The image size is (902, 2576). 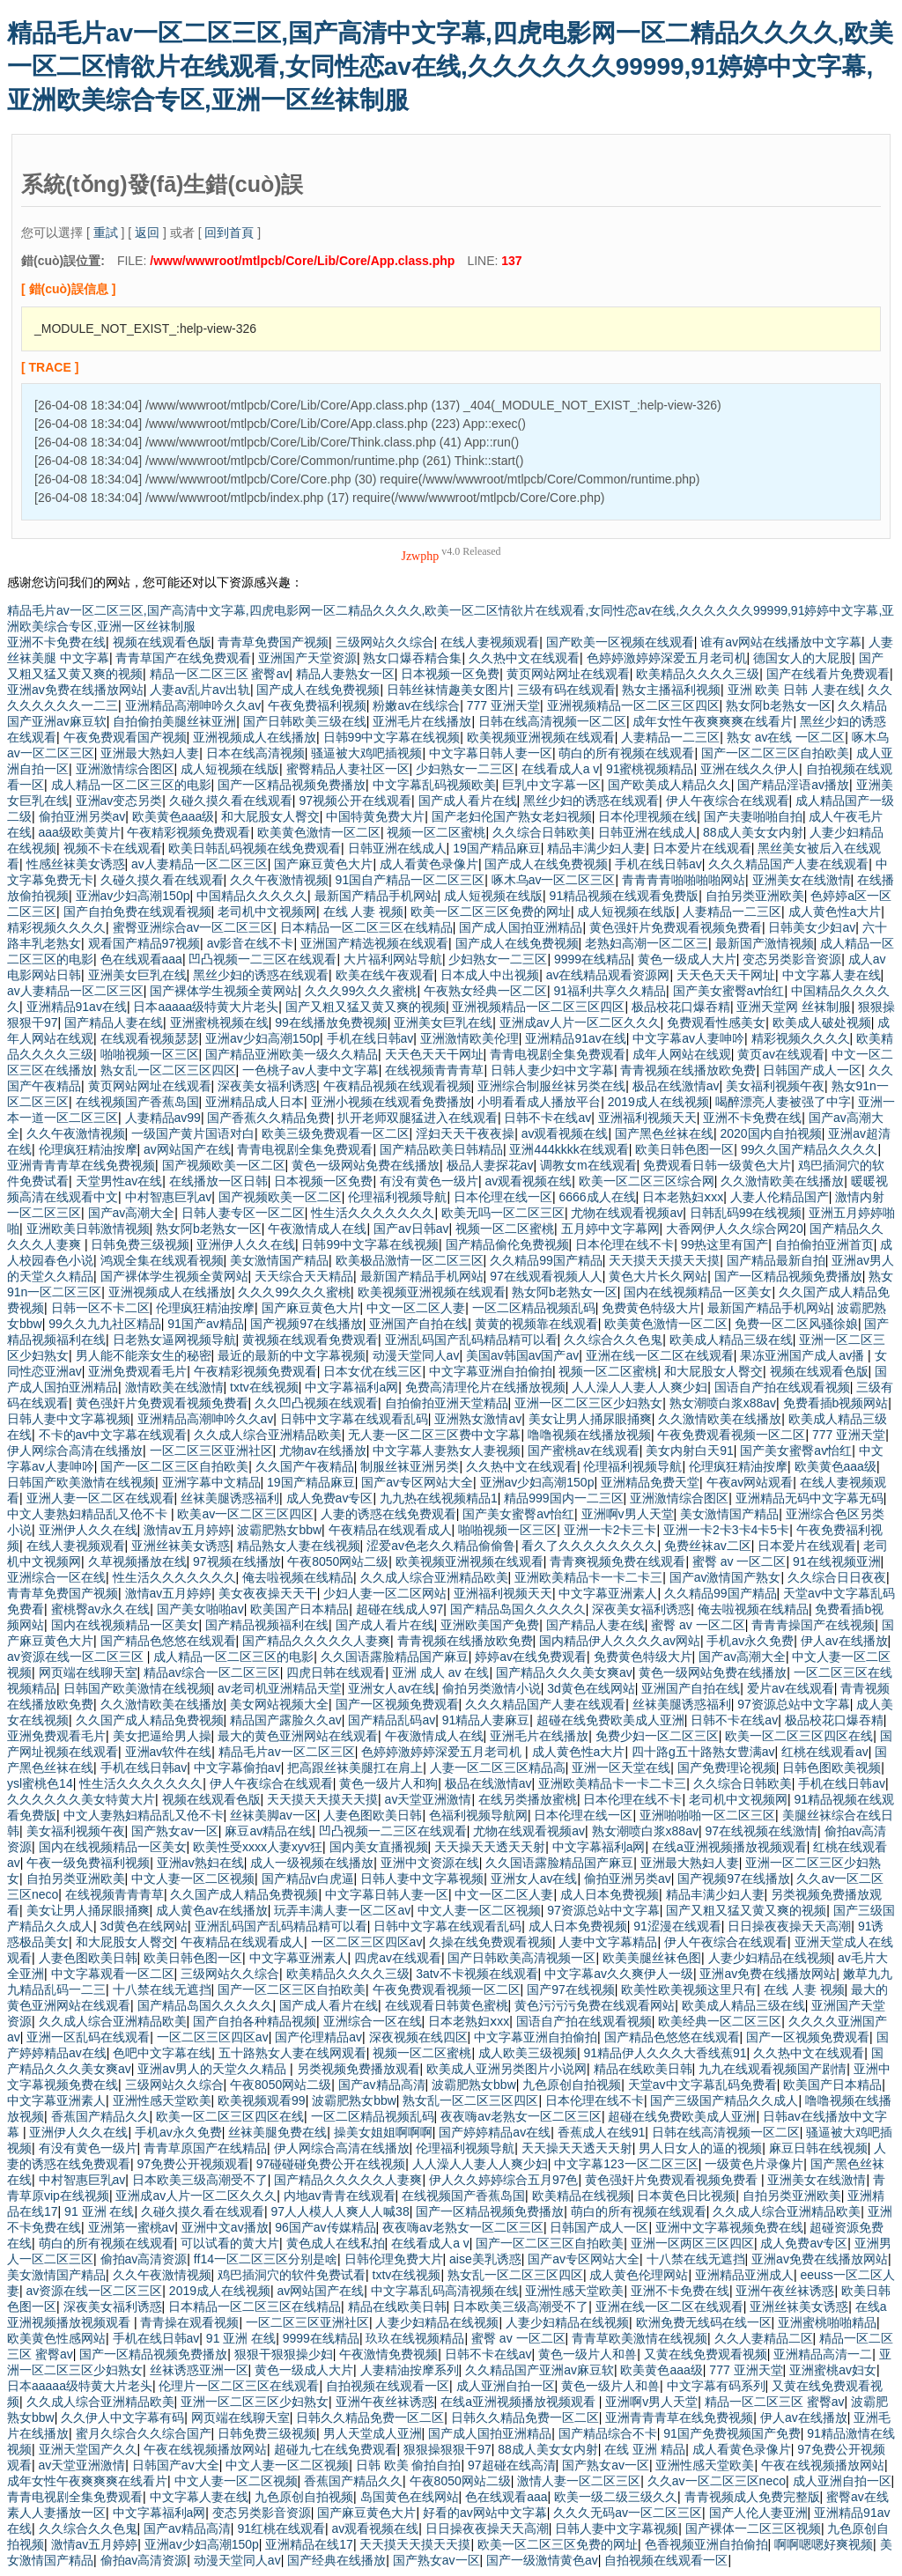 What do you see at coordinates (683, 880) in the screenshot?
I see `青青青青啪啪啪啪网站` at bounding box center [683, 880].